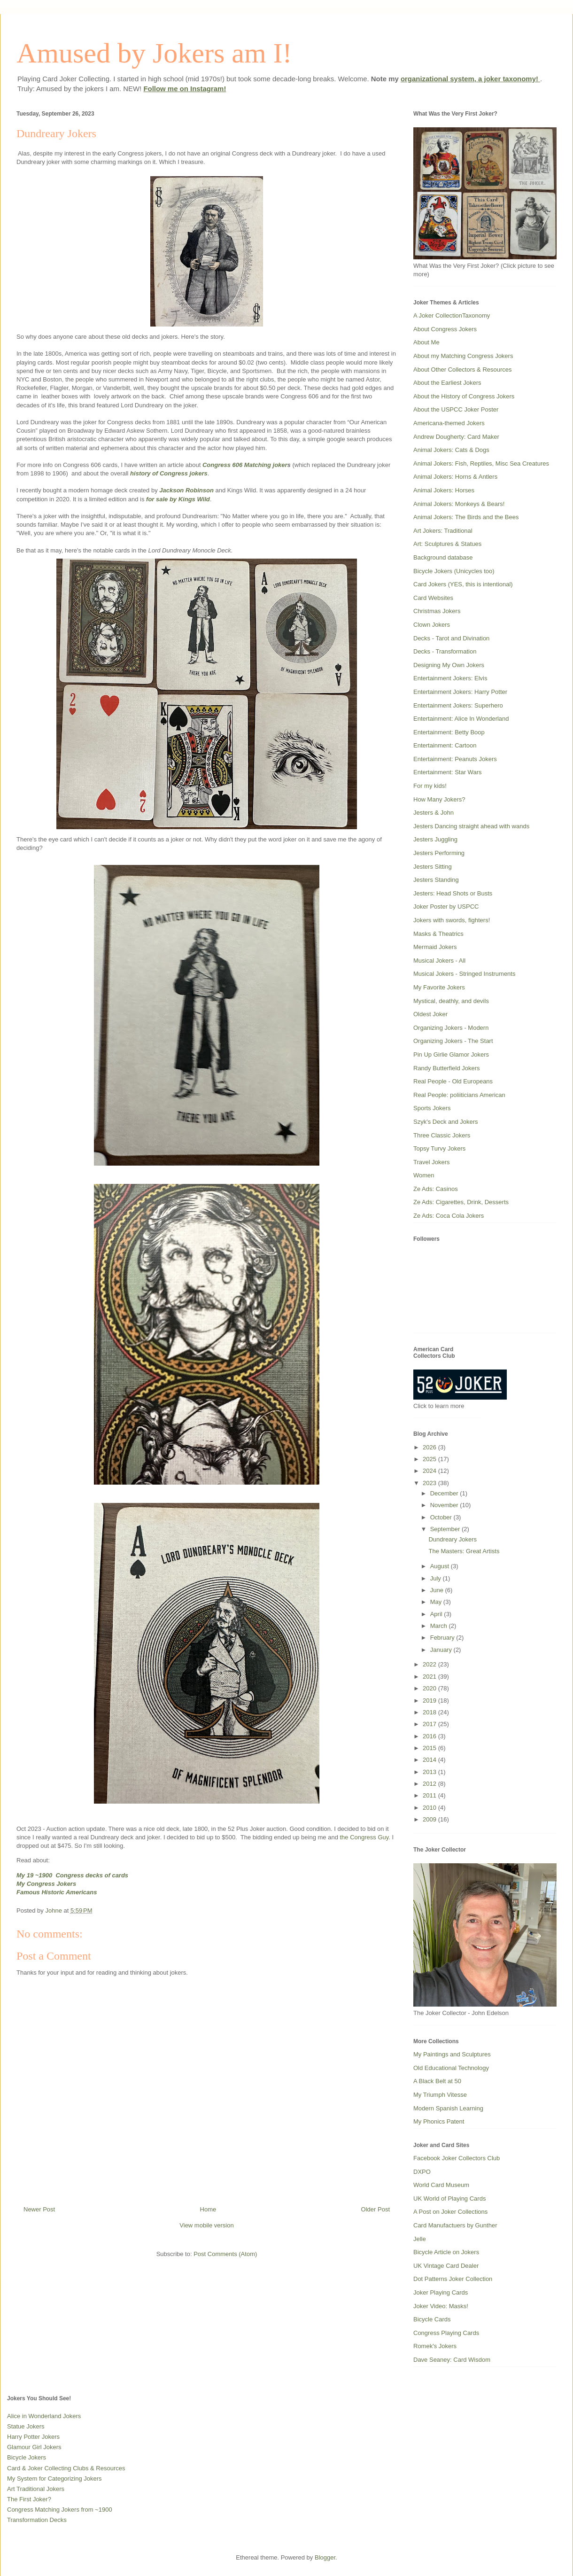 The image size is (573, 2576). Describe the element at coordinates (438, 933) in the screenshot. I see `Masks & Theatrics` at that location.